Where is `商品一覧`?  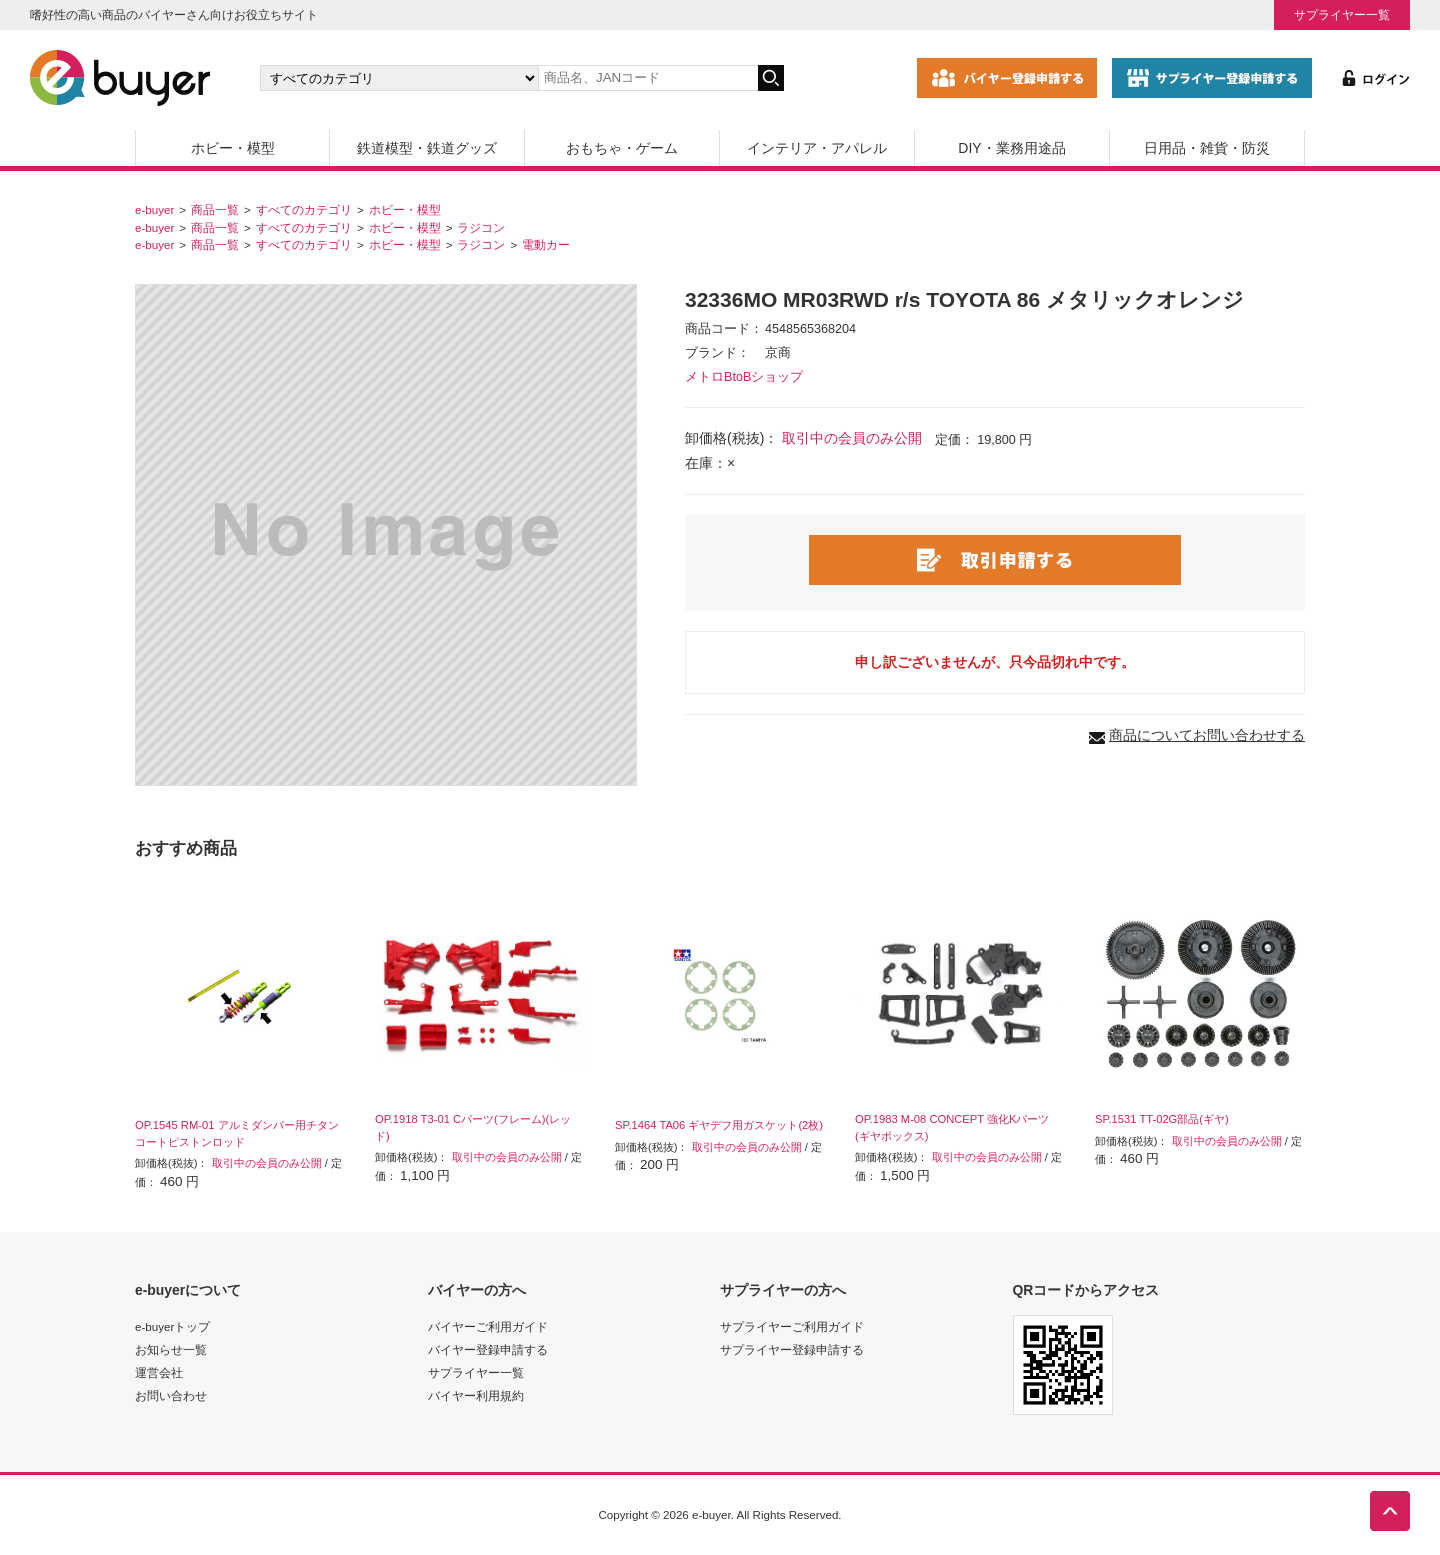
商品一覧 is located at coordinates (215, 209).